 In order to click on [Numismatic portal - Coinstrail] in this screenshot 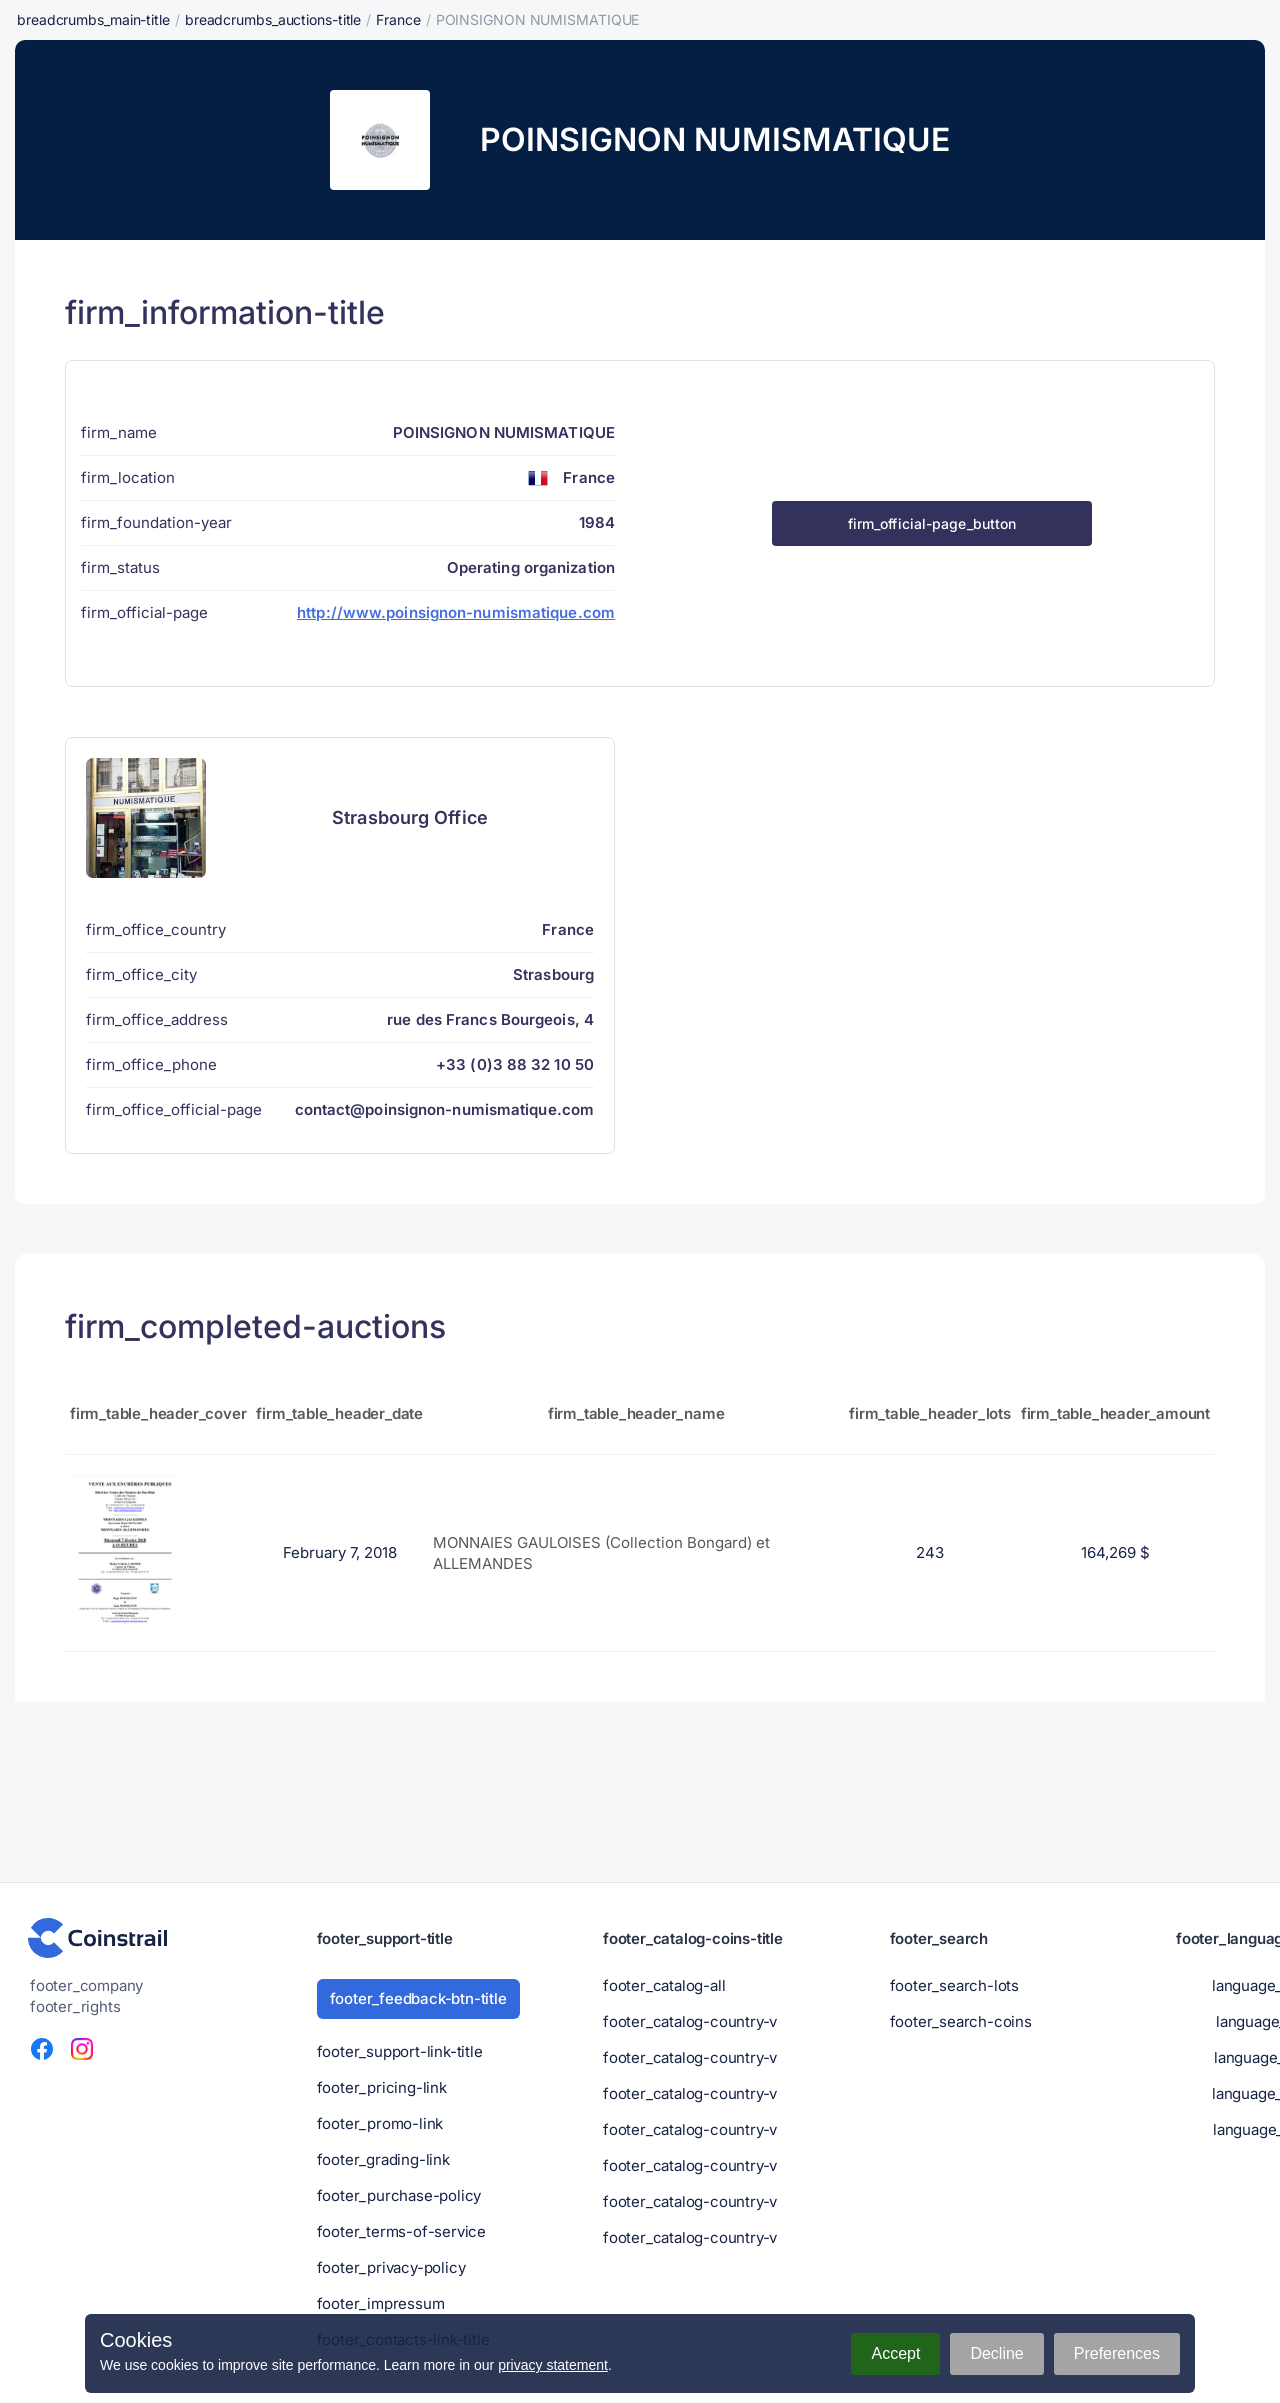, I will do `click(98, 1938)`.